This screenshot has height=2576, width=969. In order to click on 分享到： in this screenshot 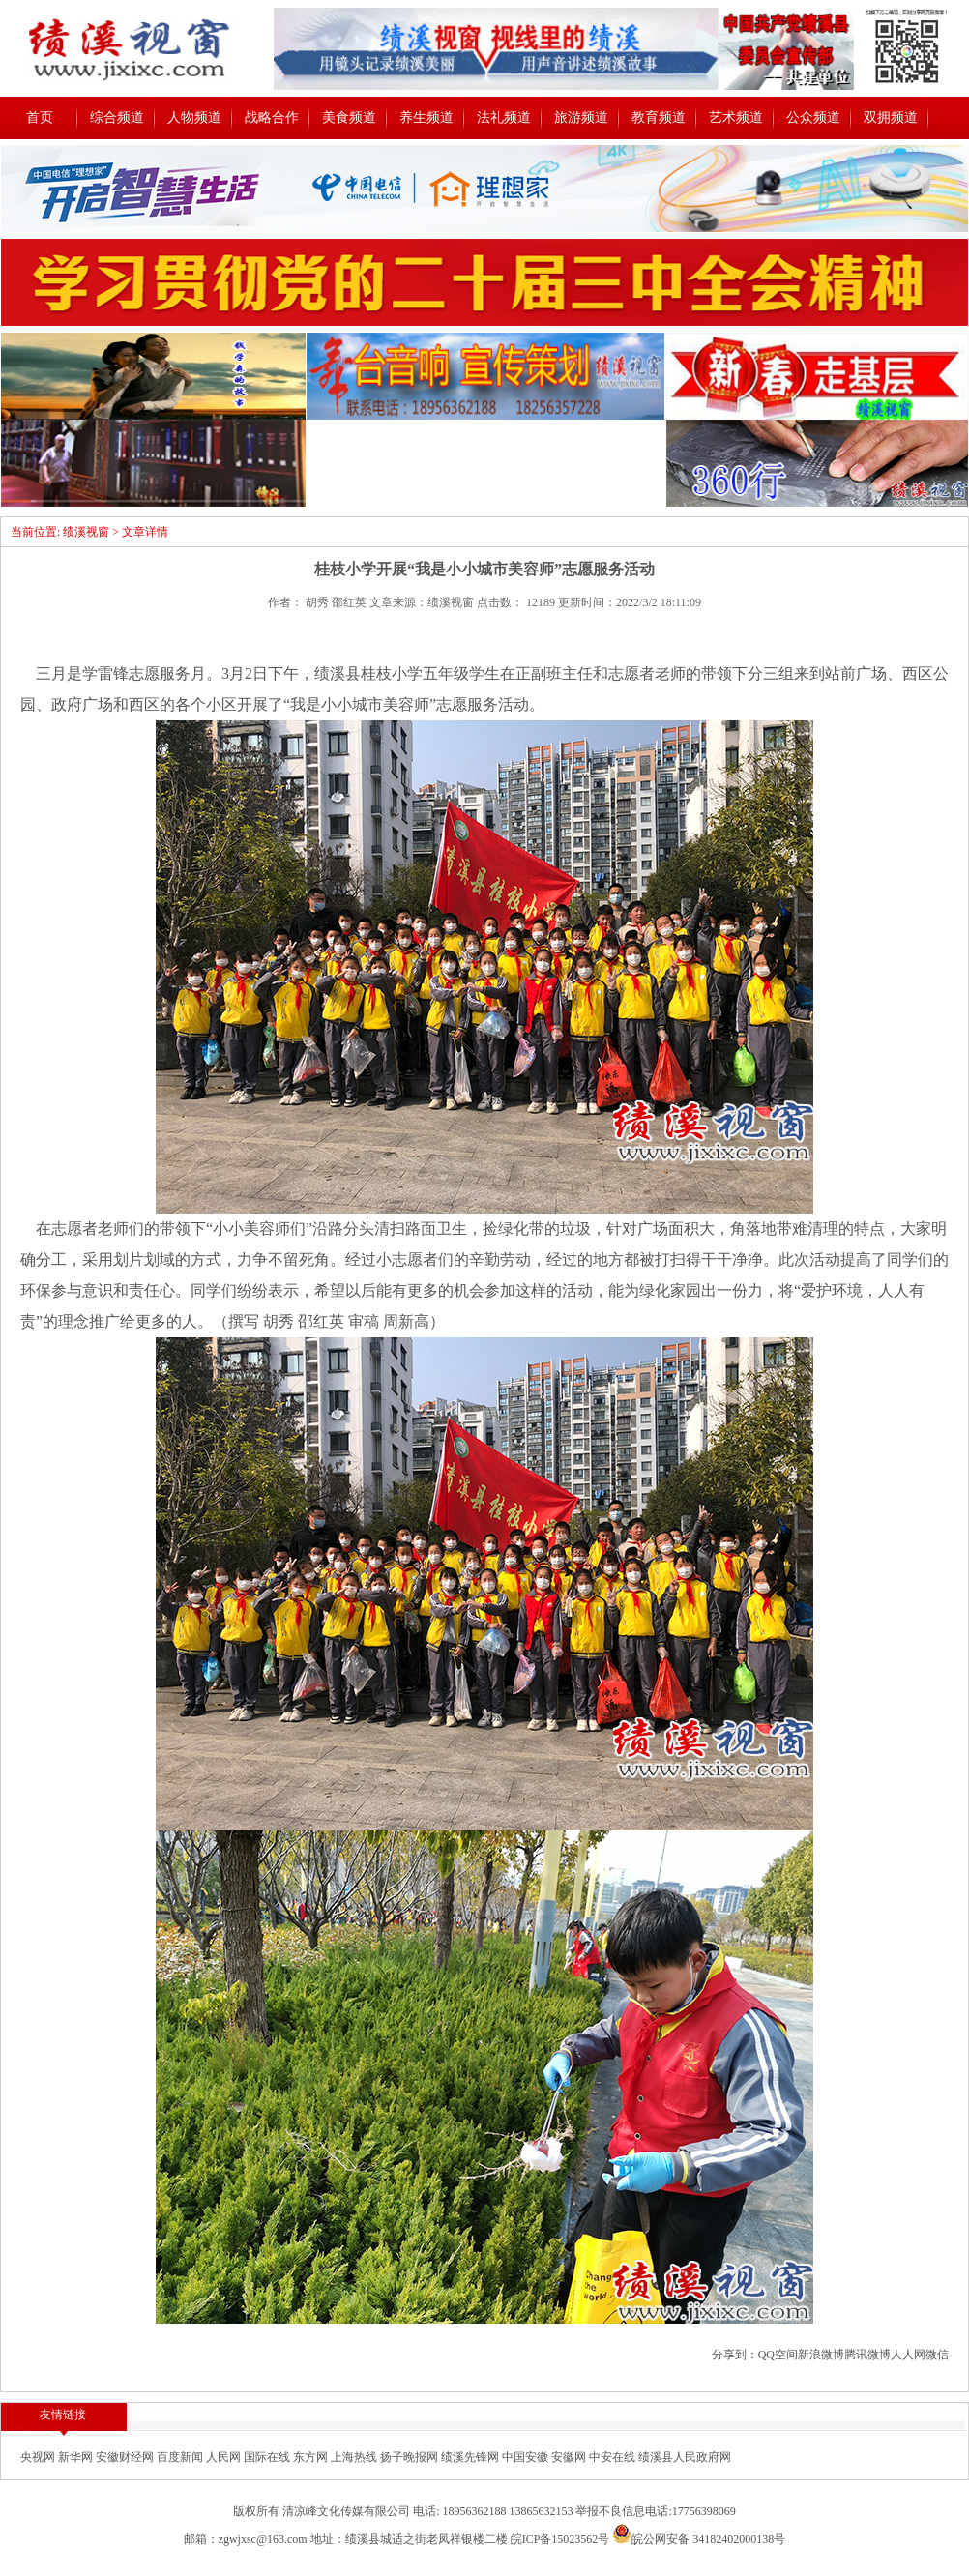, I will do `click(735, 2354)`.